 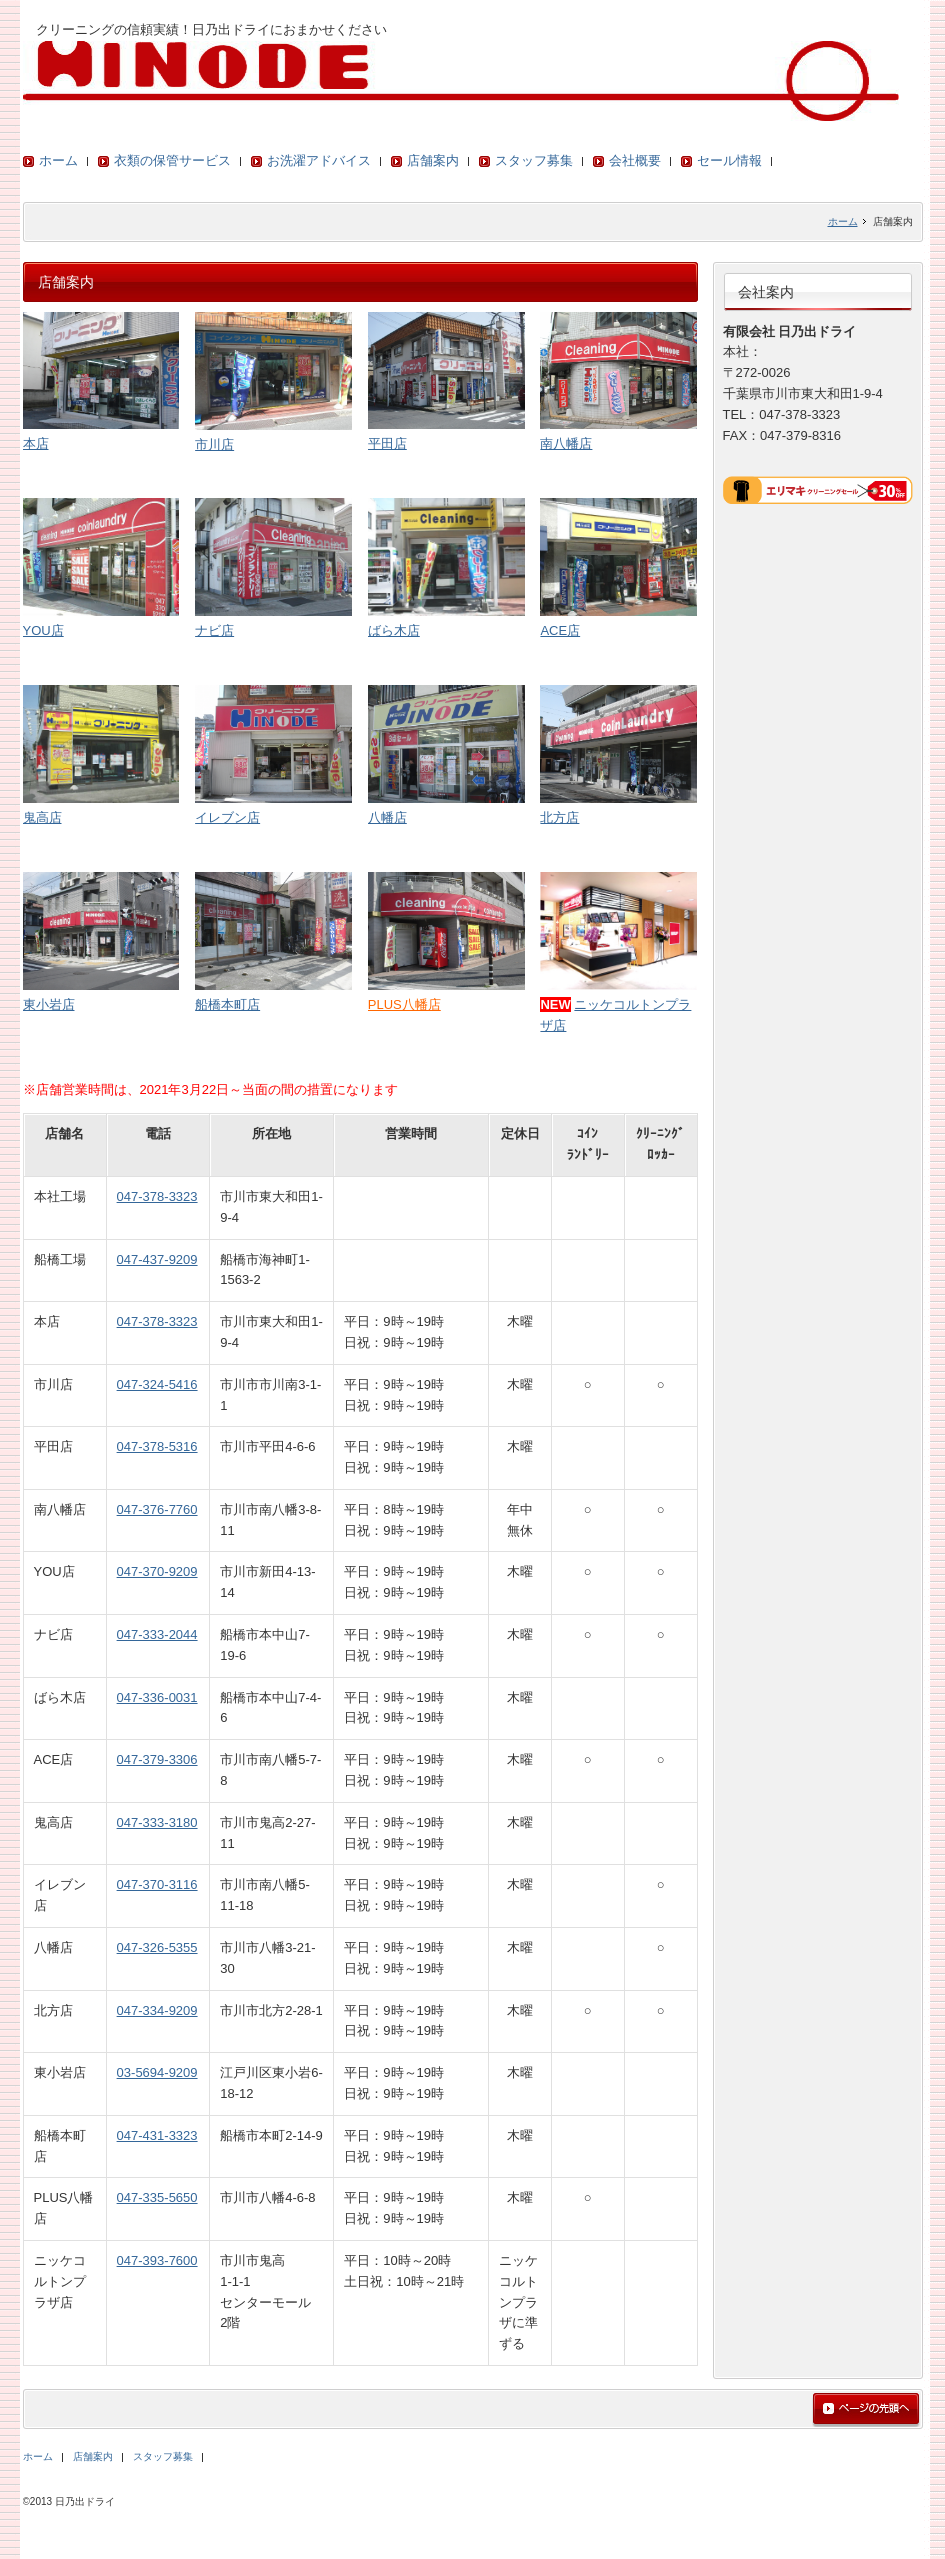 What do you see at coordinates (866, 2410) in the screenshot?
I see `ページの先頭へ` at bounding box center [866, 2410].